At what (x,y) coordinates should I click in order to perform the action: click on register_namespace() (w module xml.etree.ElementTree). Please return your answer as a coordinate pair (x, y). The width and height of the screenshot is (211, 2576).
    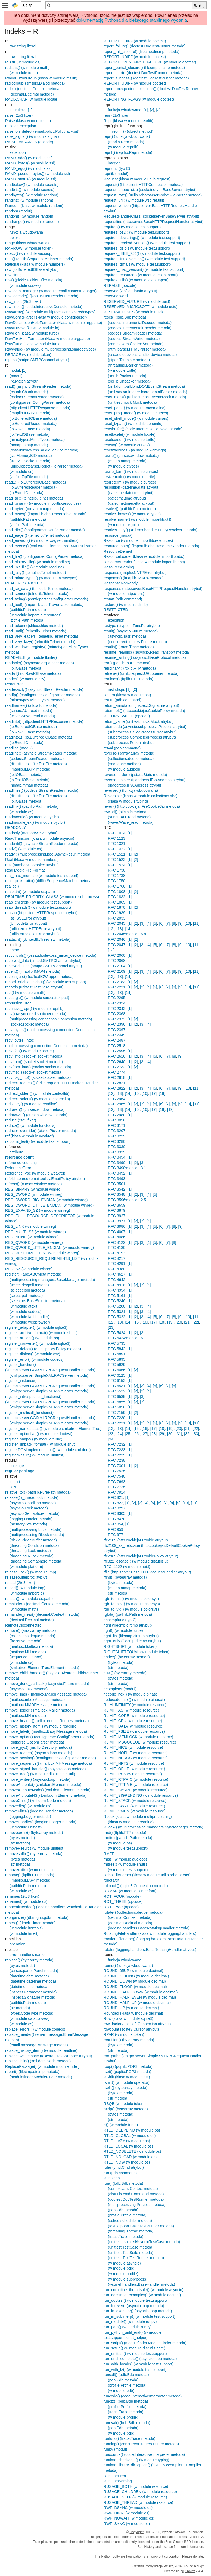
    Looking at the image, I should click on (53, 1428).